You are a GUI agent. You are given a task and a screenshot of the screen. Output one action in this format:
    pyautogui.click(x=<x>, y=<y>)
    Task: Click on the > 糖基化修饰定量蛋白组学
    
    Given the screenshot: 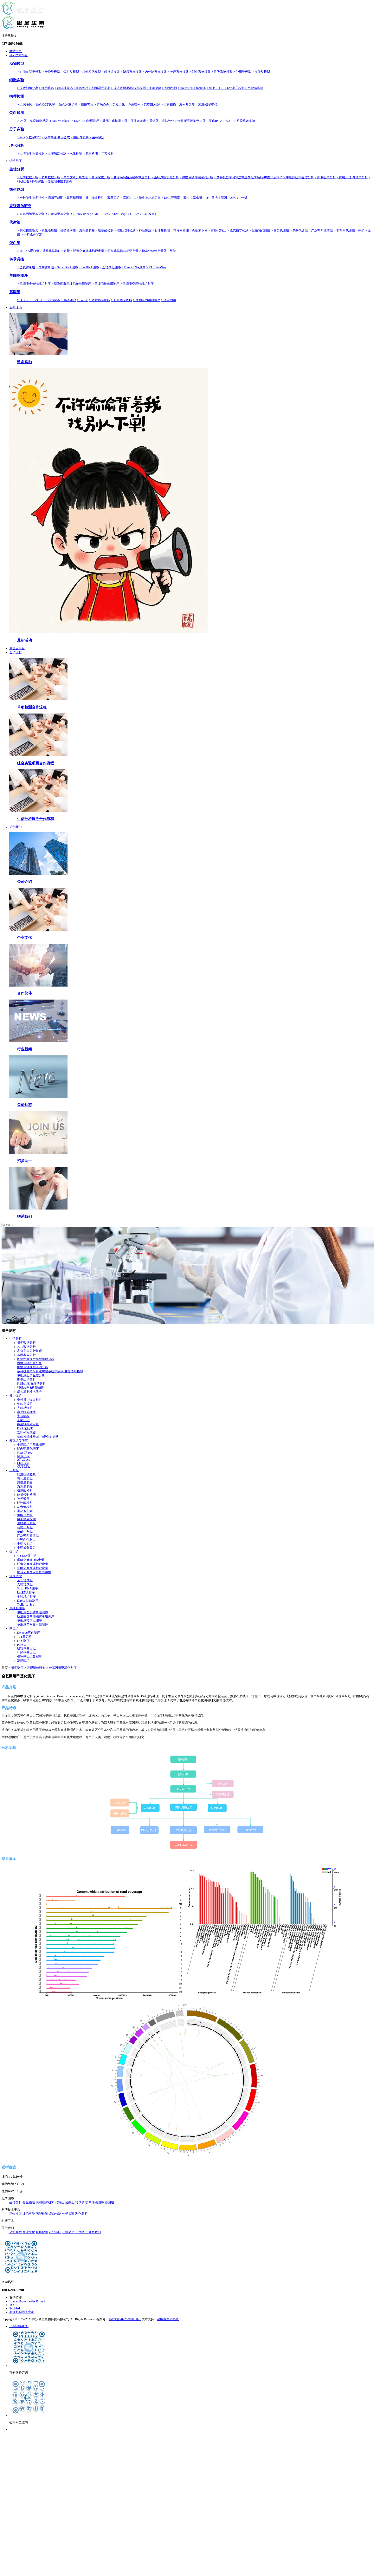 What is the action you would take?
    pyautogui.click(x=157, y=250)
    